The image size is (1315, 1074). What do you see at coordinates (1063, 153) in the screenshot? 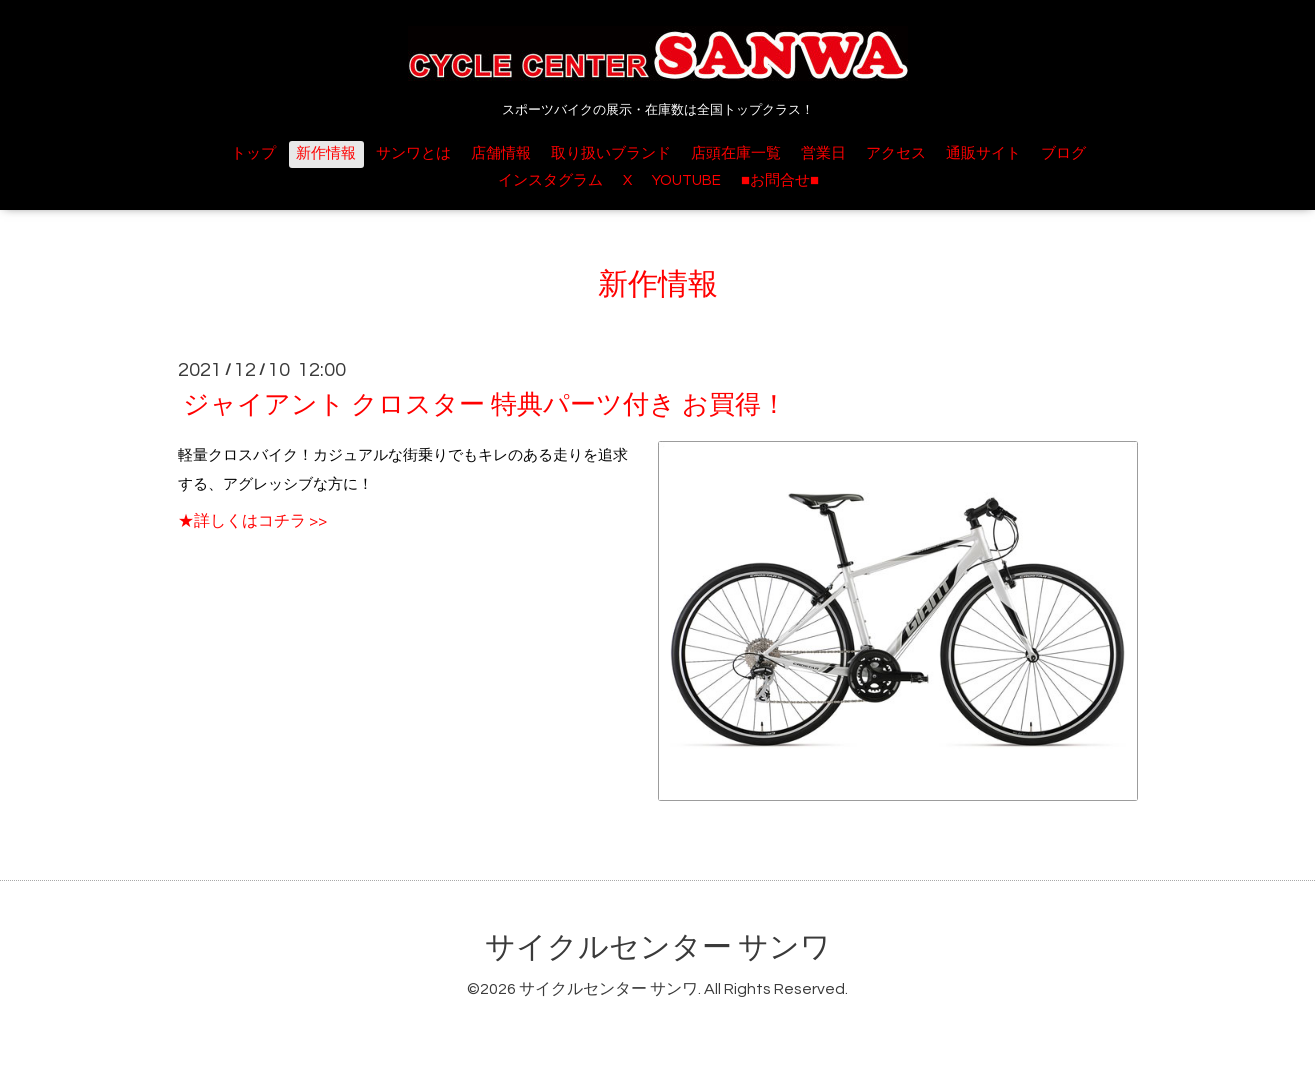
I see `ブログ` at bounding box center [1063, 153].